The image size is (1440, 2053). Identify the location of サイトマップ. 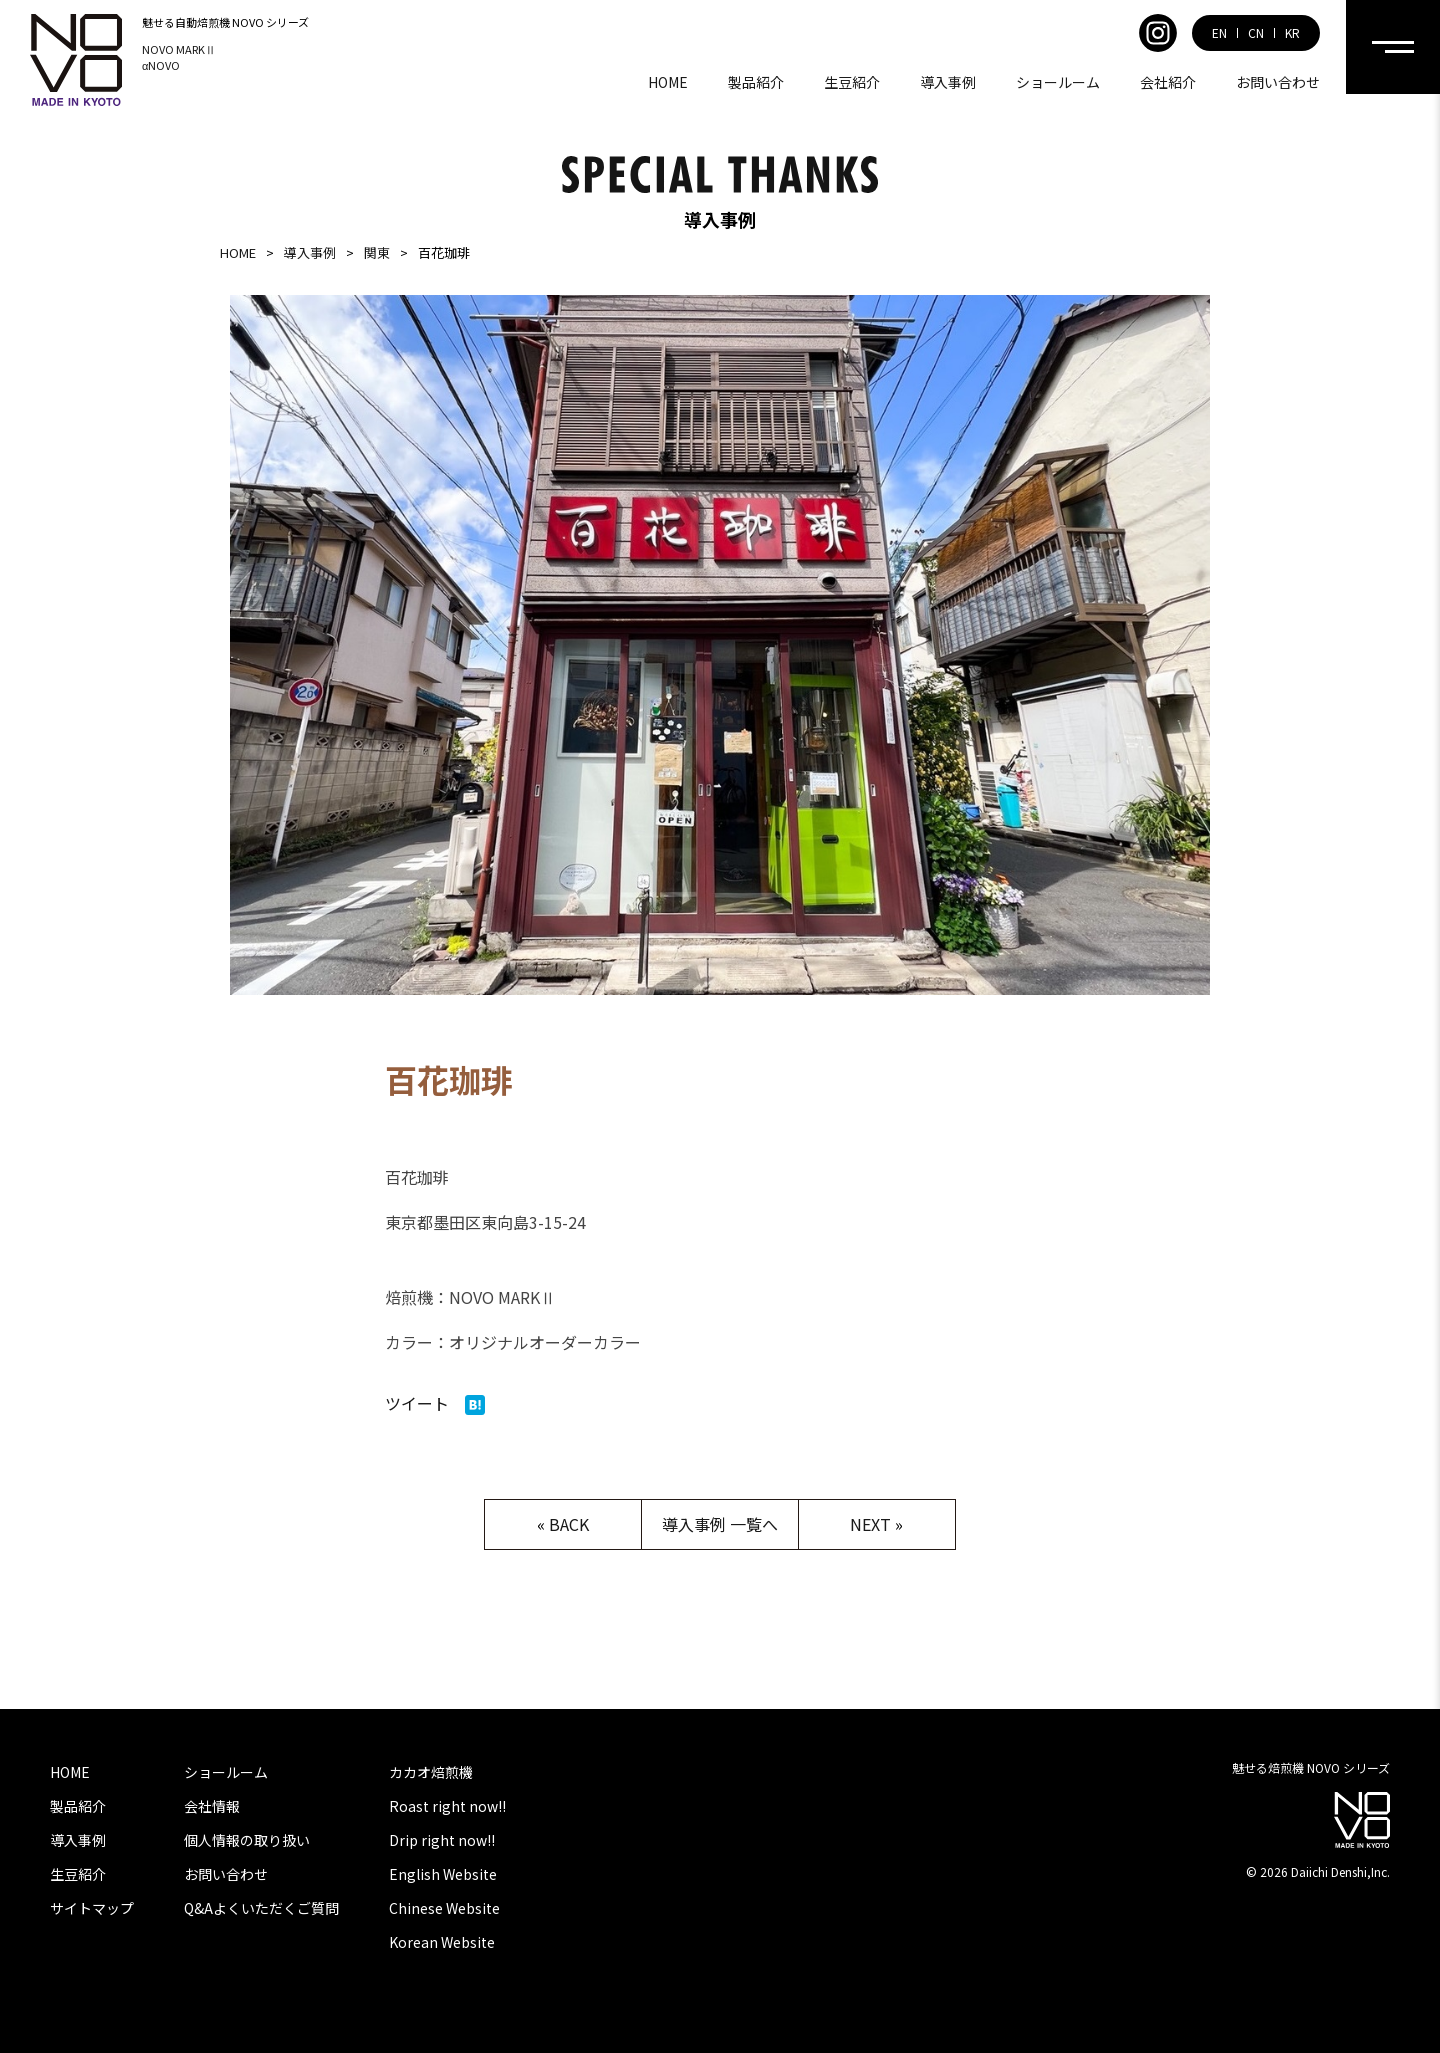
(92, 1908).